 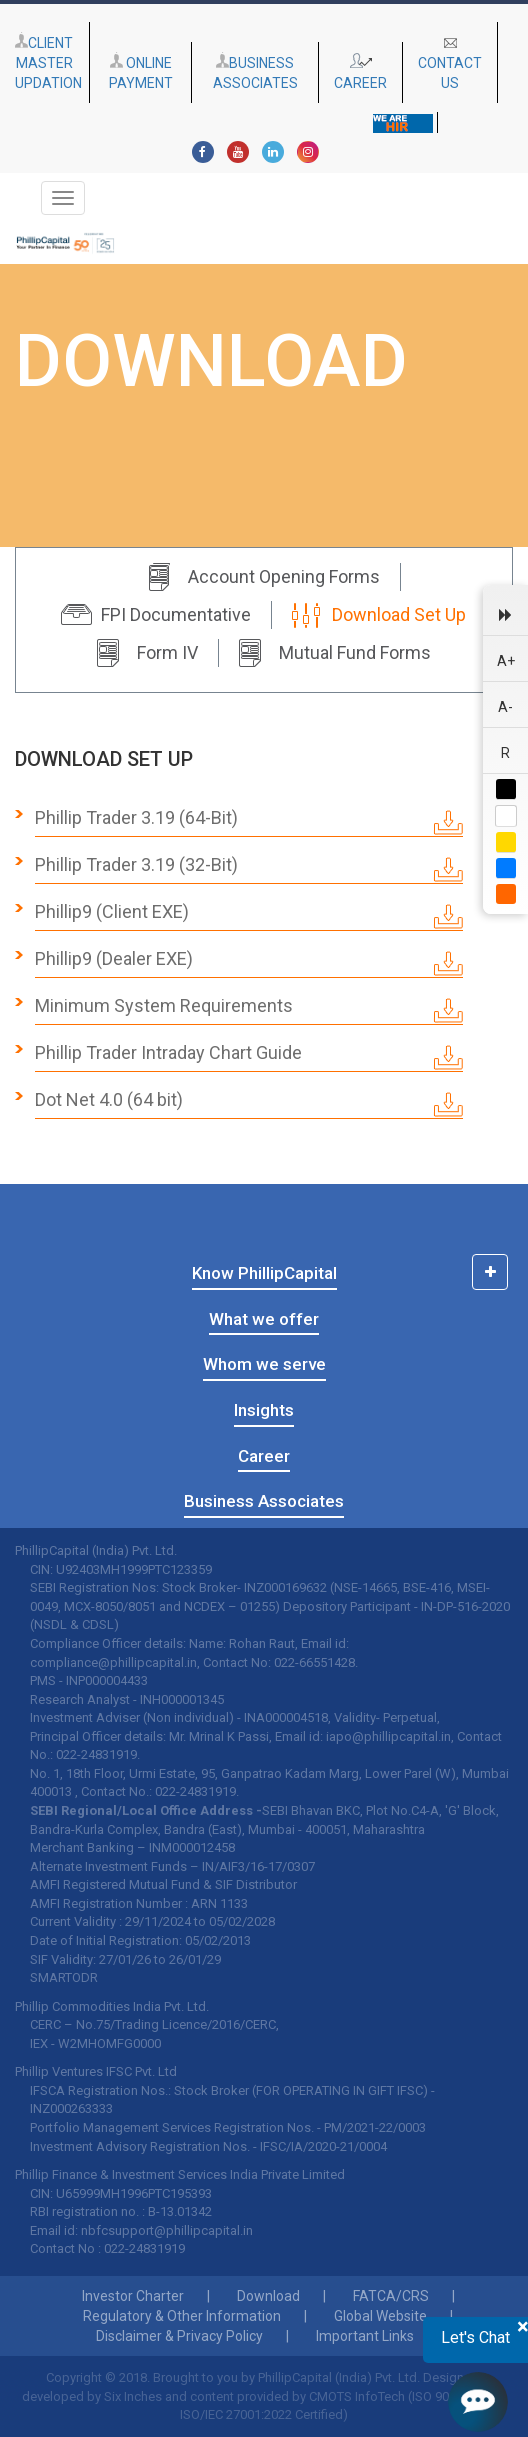 I want to click on Phillip9 (Client EXE), so click(x=249, y=915).